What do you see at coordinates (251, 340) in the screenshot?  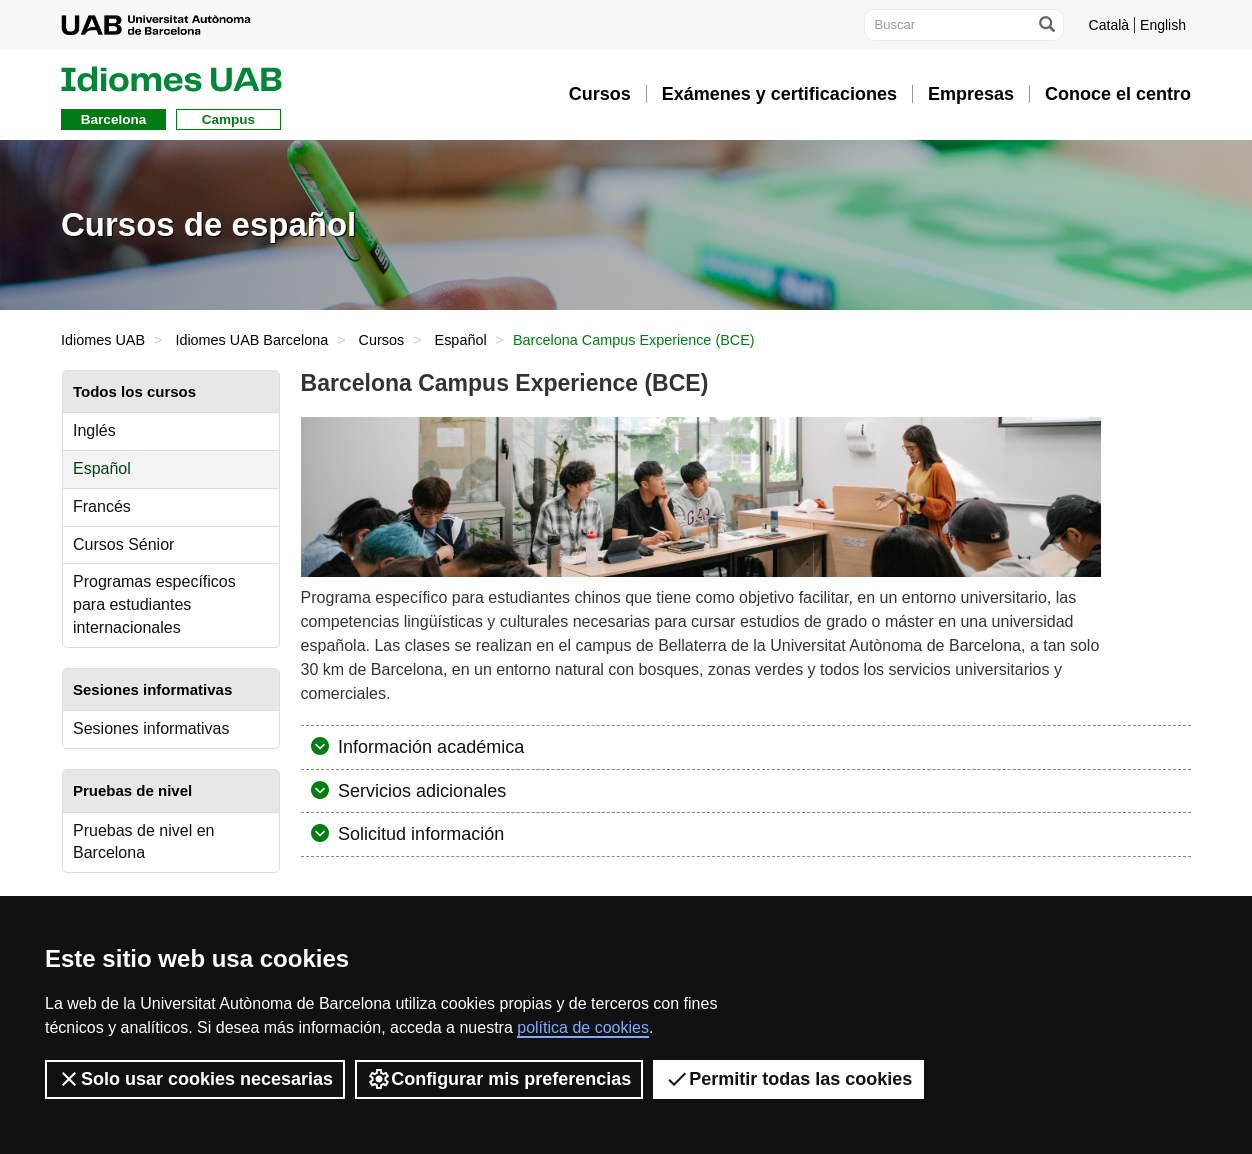 I see `Idiomes UAB Barcelona` at bounding box center [251, 340].